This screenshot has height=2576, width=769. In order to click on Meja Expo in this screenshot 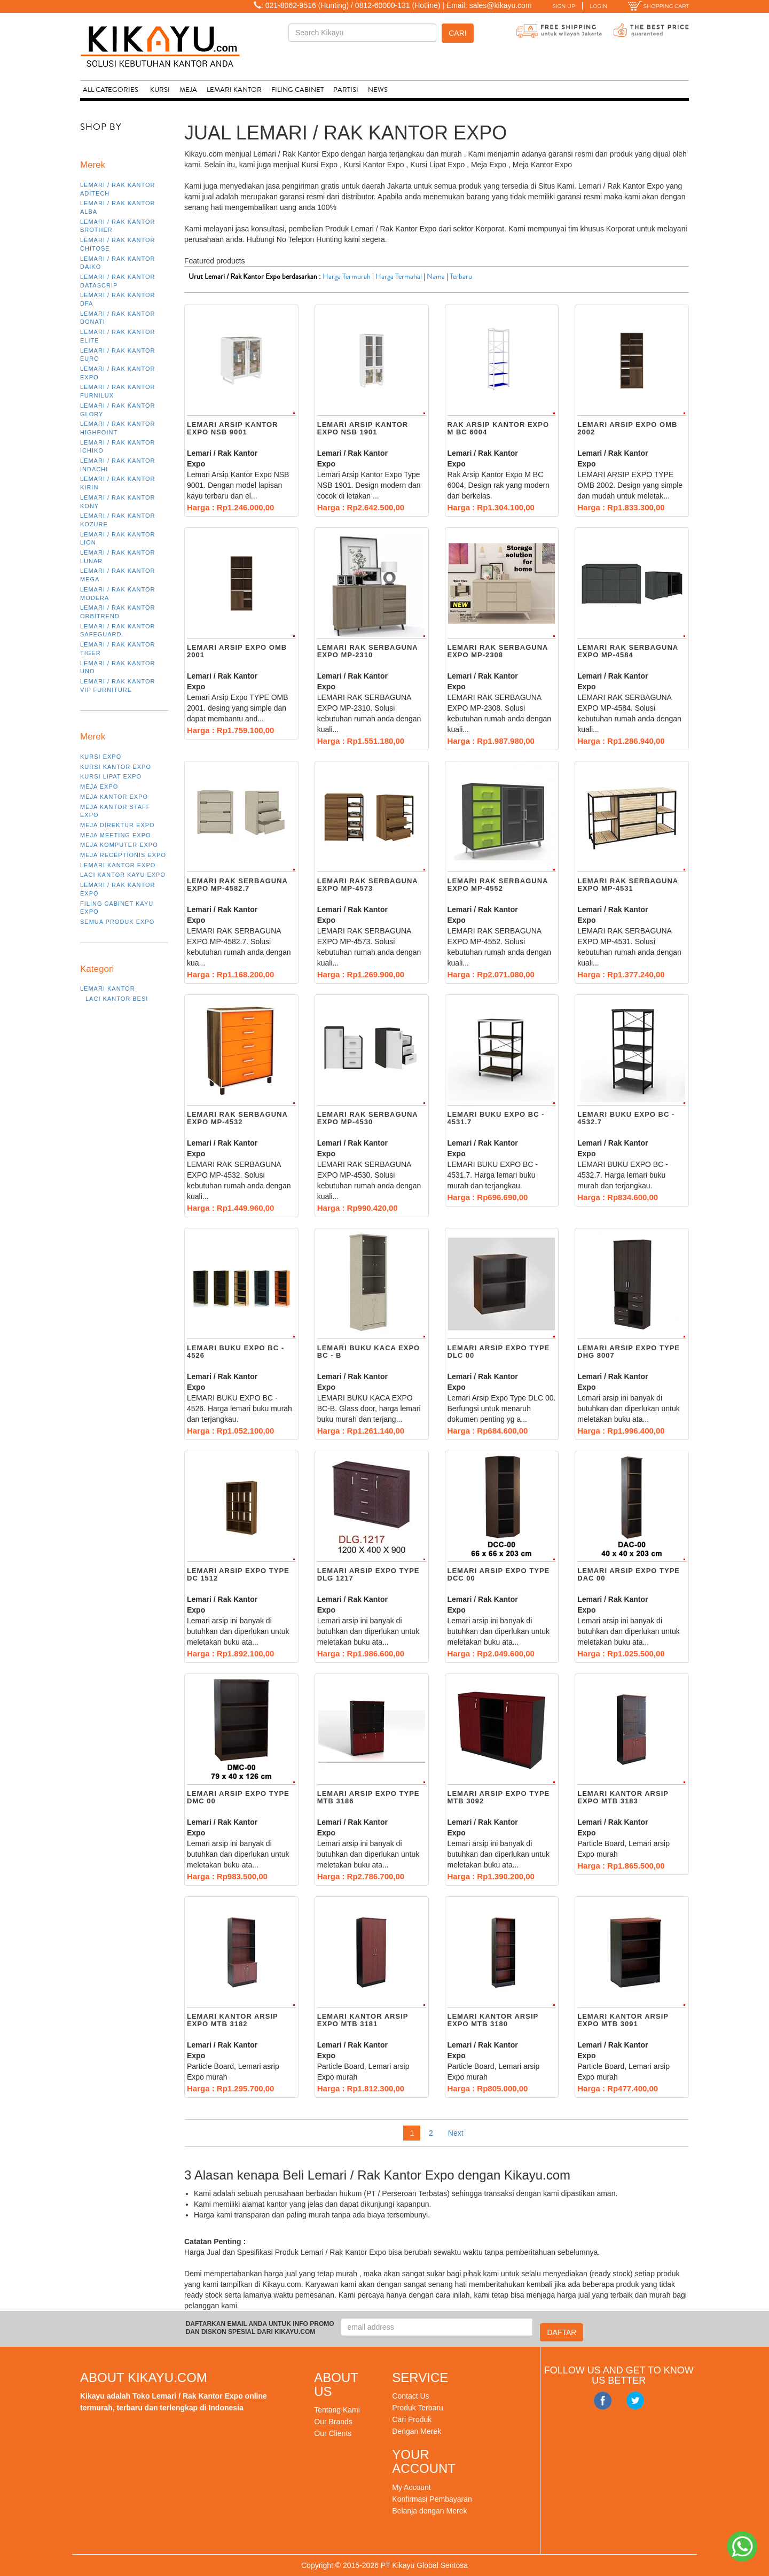, I will do `click(99, 786)`.